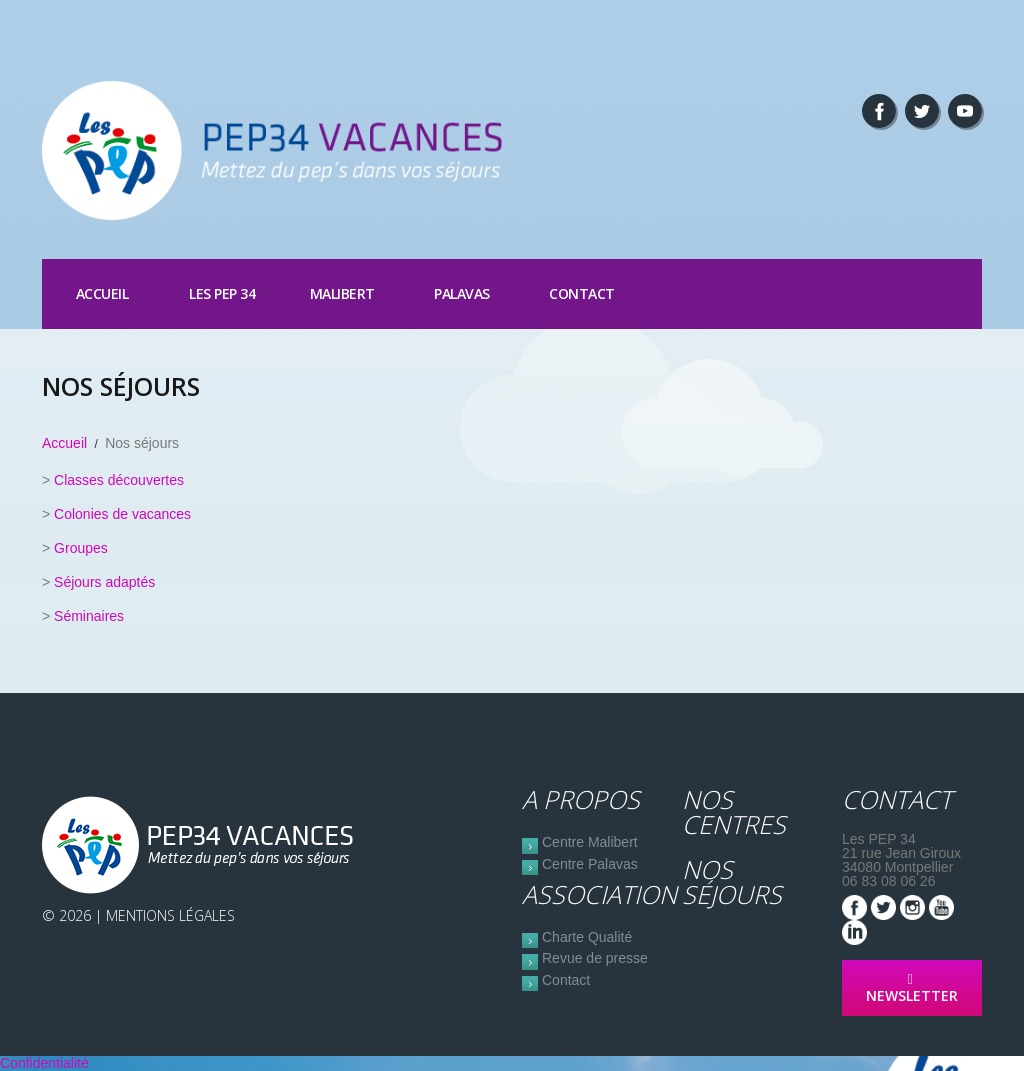 The height and width of the screenshot is (1071, 1024). I want to click on Accueil, so click(102, 293).